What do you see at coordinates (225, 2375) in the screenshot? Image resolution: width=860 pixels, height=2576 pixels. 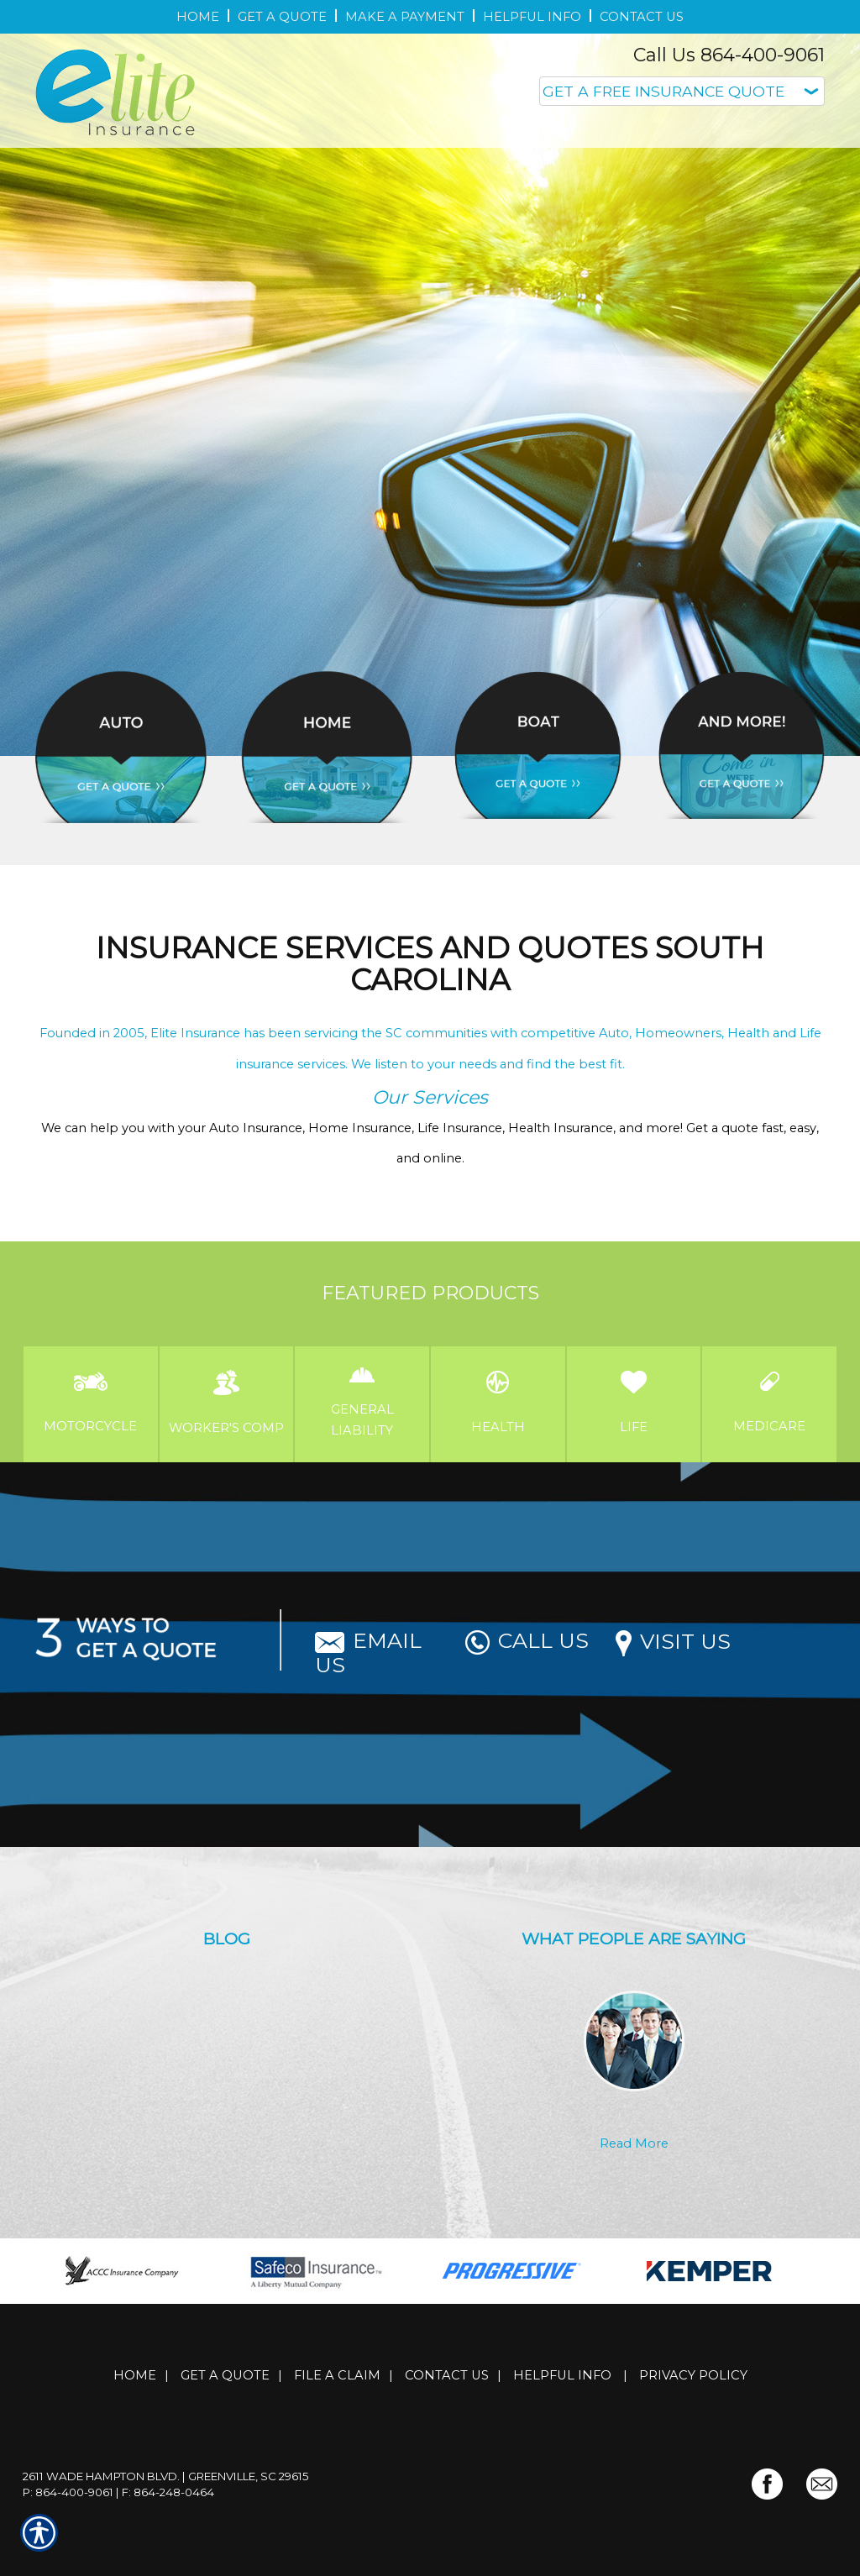 I see `Get A Quote` at bounding box center [225, 2375].